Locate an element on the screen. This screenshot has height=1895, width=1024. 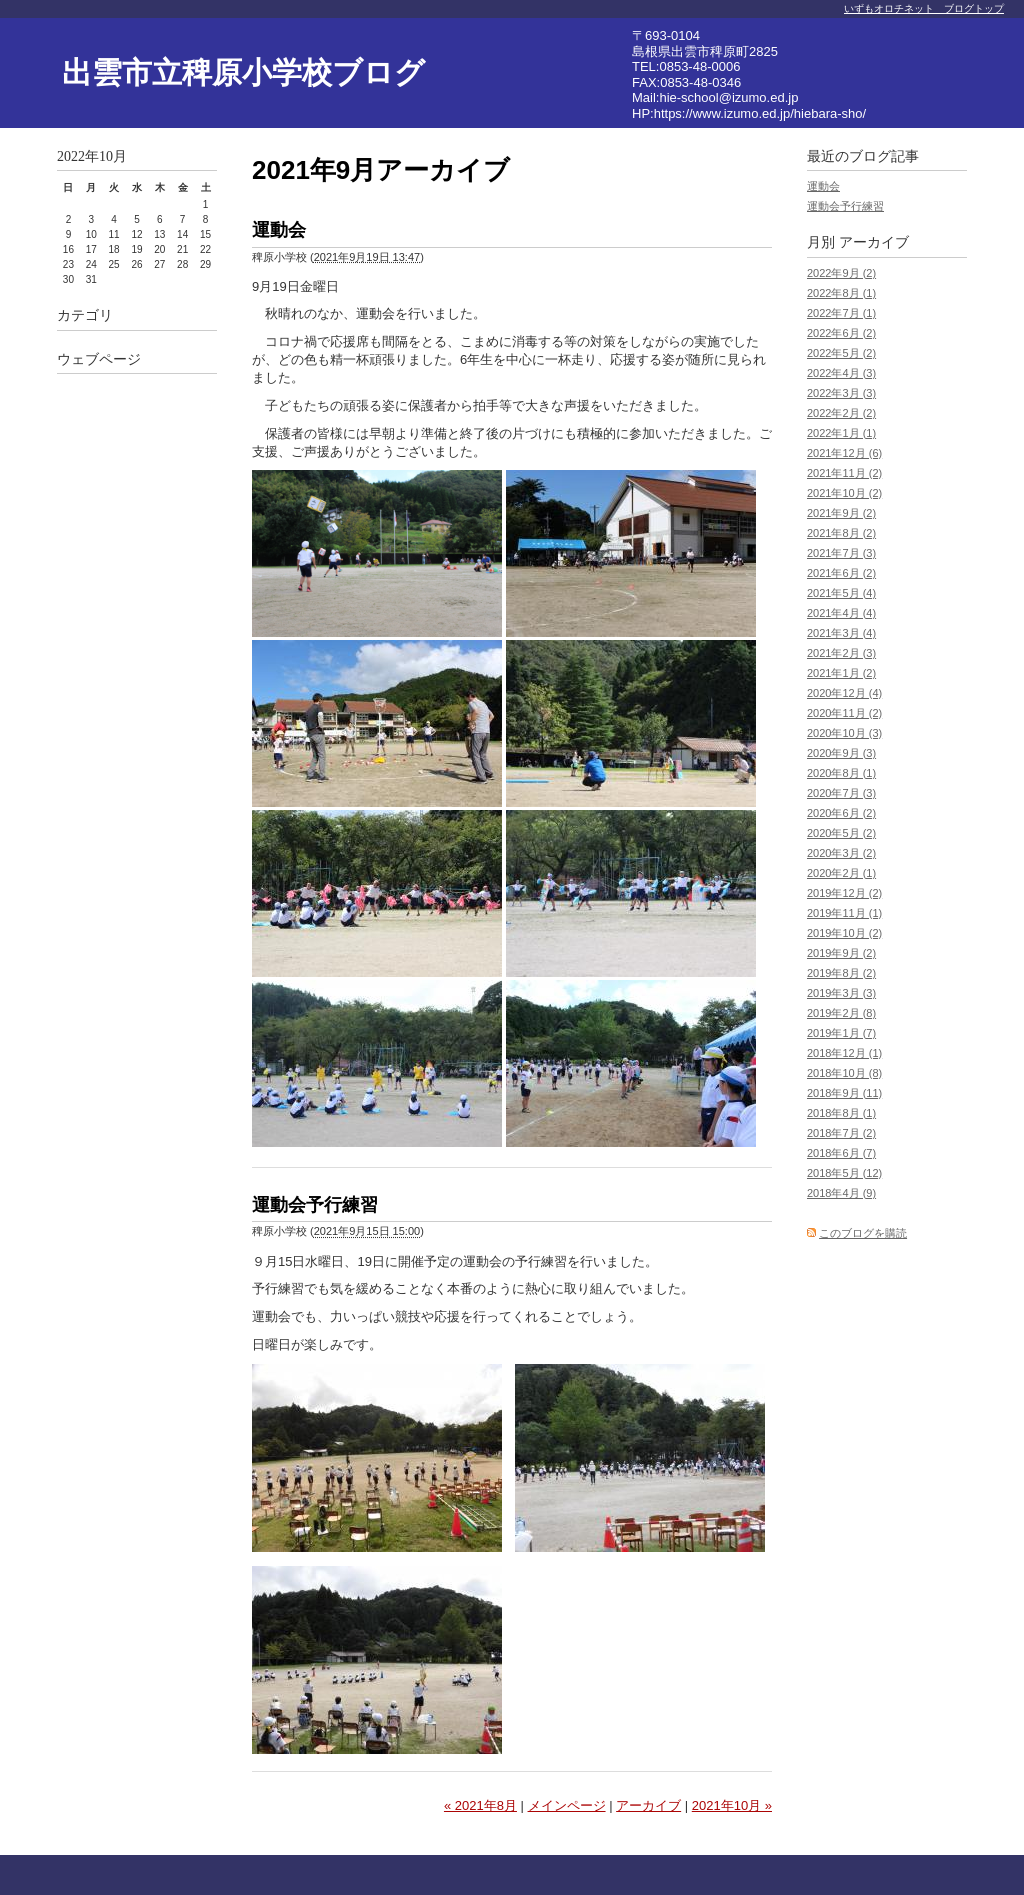
2020年10月 (3) is located at coordinates (844, 733).